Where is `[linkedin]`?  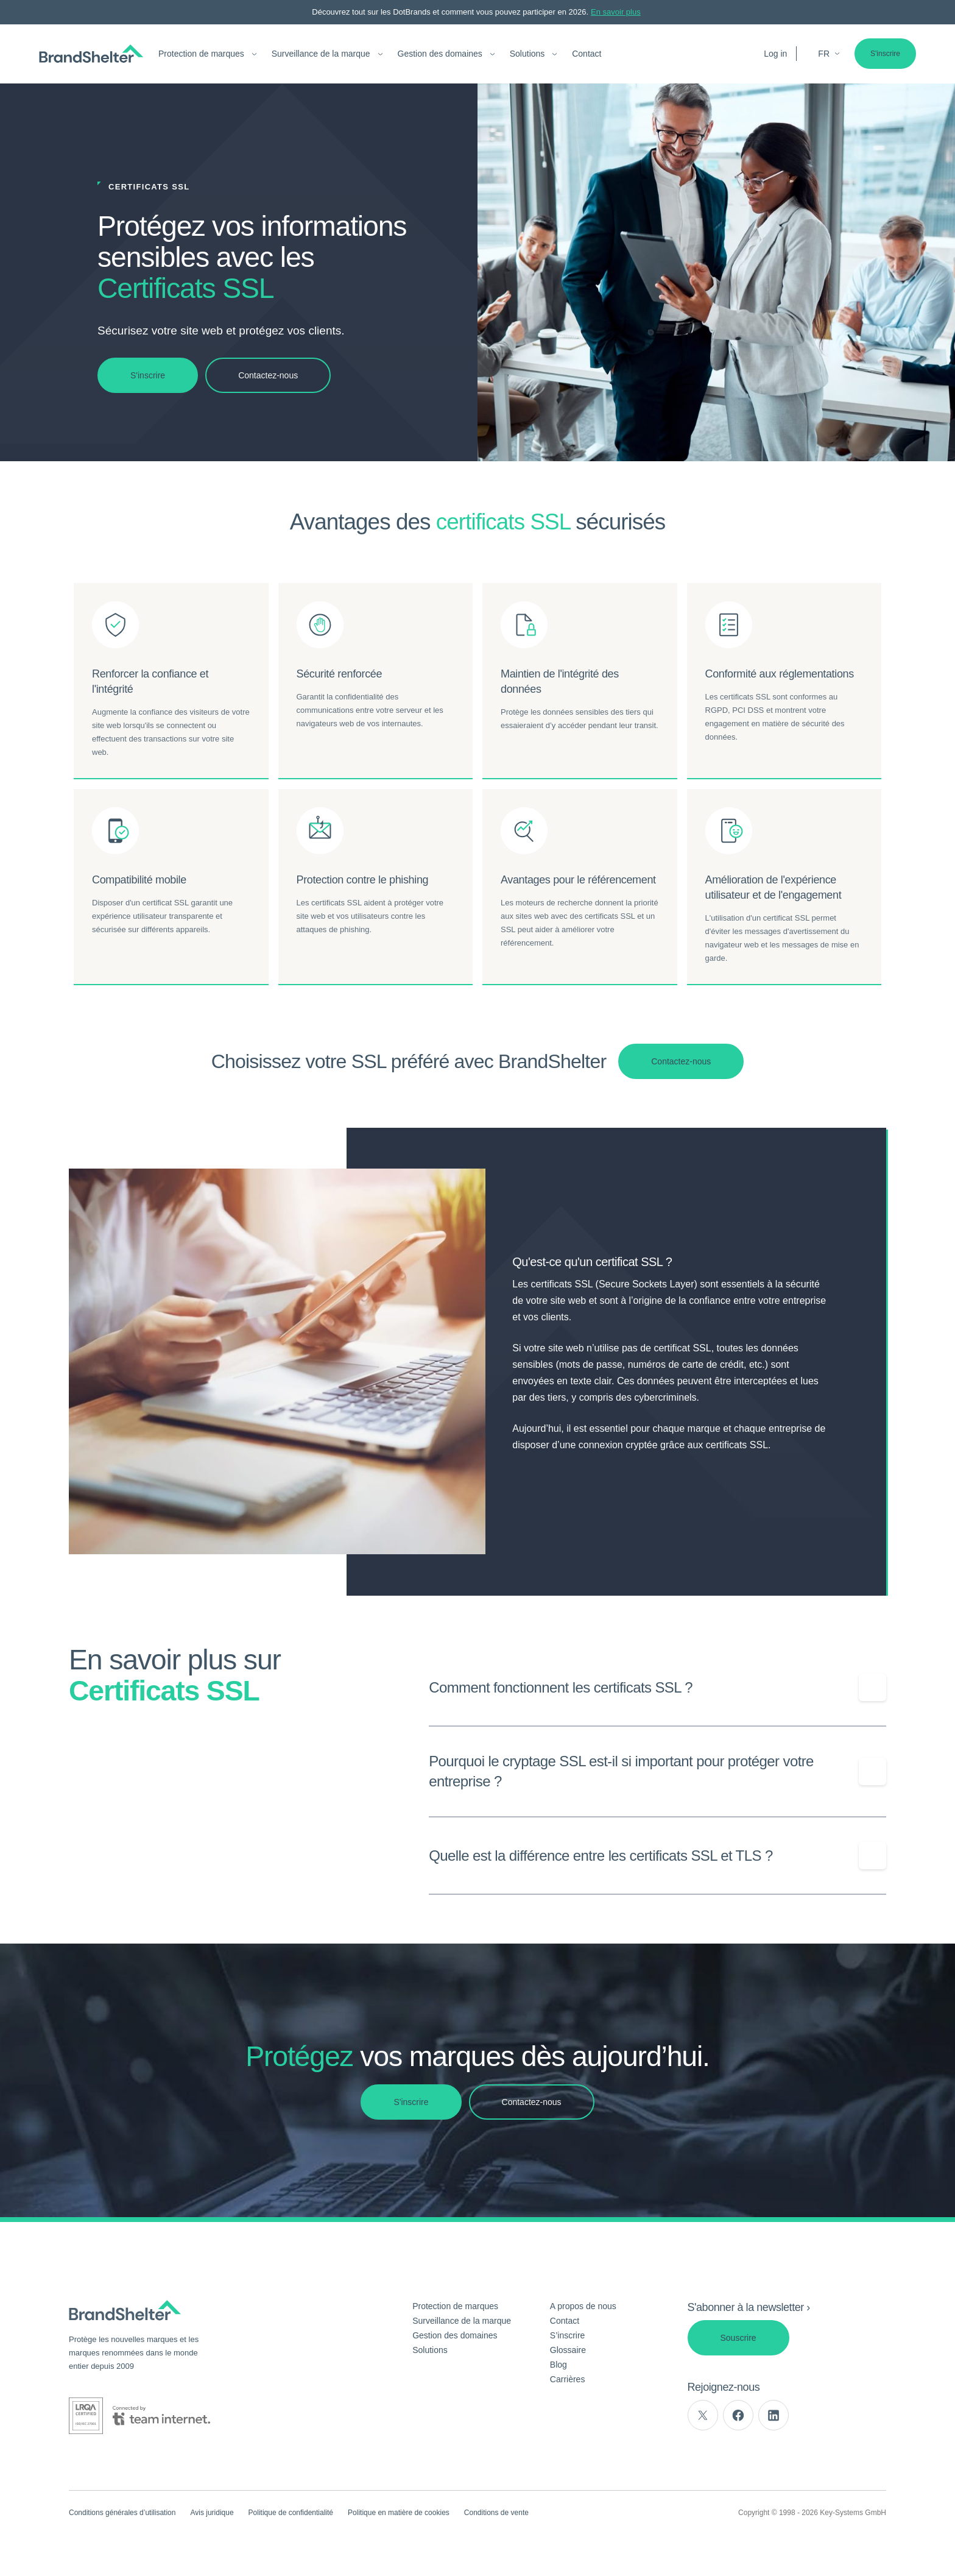 [linkedin] is located at coordinates (773, 2415).